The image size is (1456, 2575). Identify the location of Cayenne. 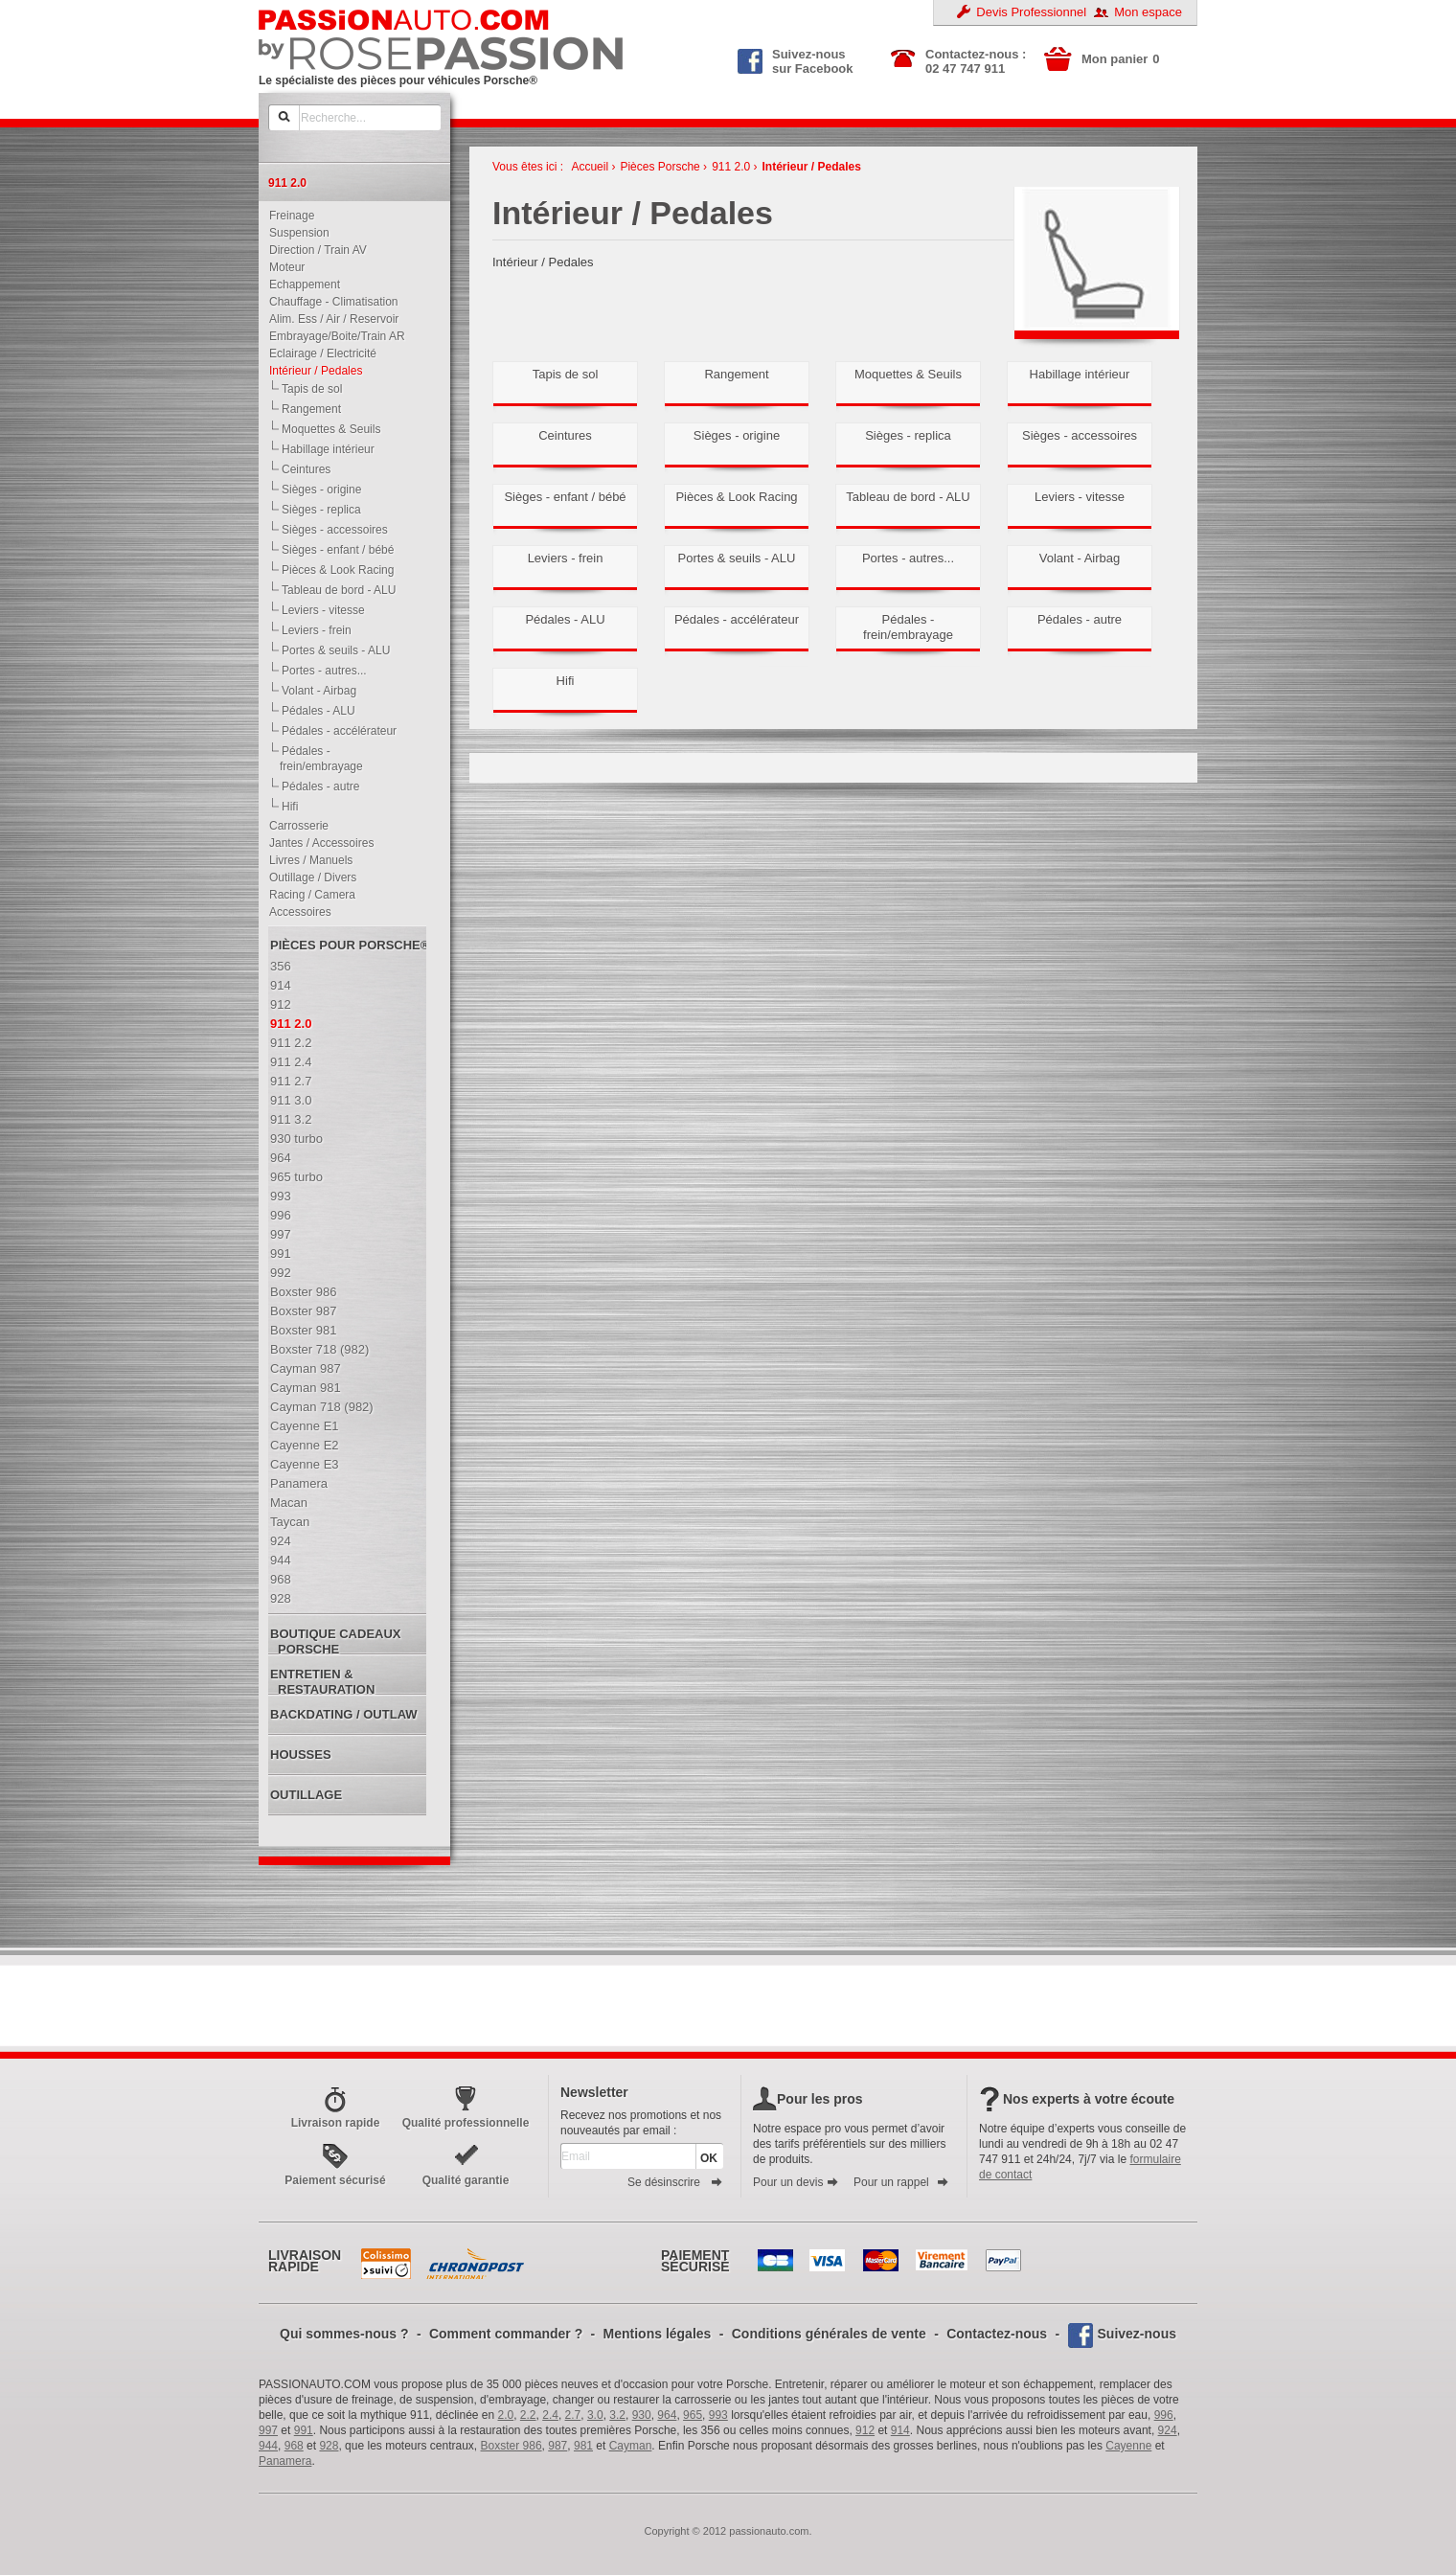
(1128, 2445).